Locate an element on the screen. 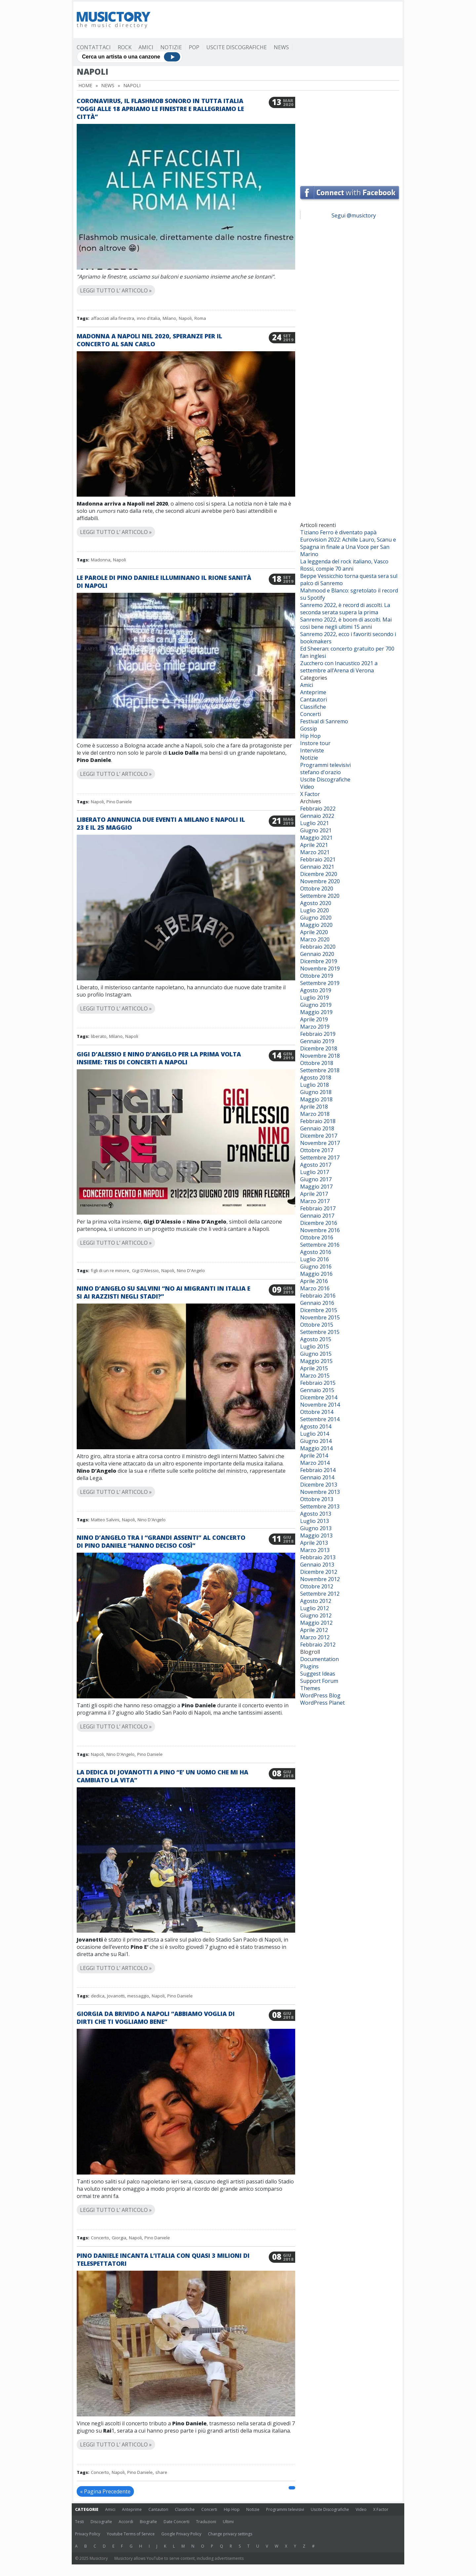  figli di un re minore is located at coordinates (110, 1270).